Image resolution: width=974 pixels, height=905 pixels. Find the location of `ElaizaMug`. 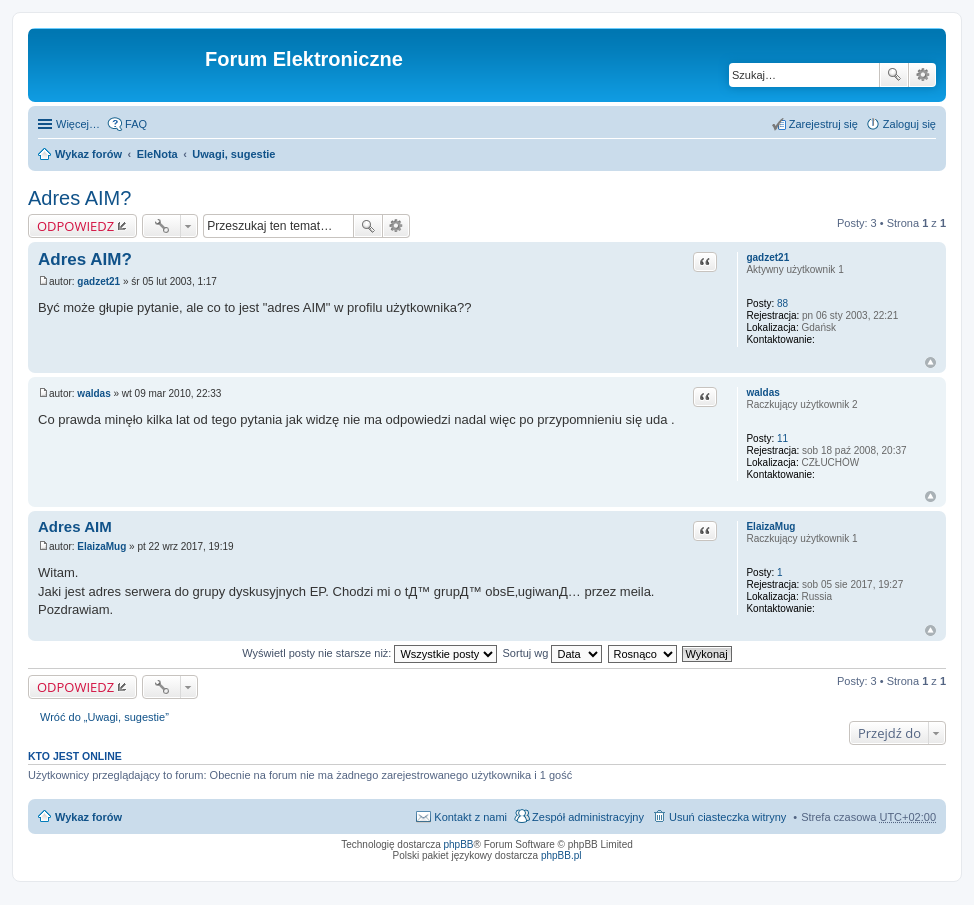

ElaizaMug is located at coordinates (770, 526).